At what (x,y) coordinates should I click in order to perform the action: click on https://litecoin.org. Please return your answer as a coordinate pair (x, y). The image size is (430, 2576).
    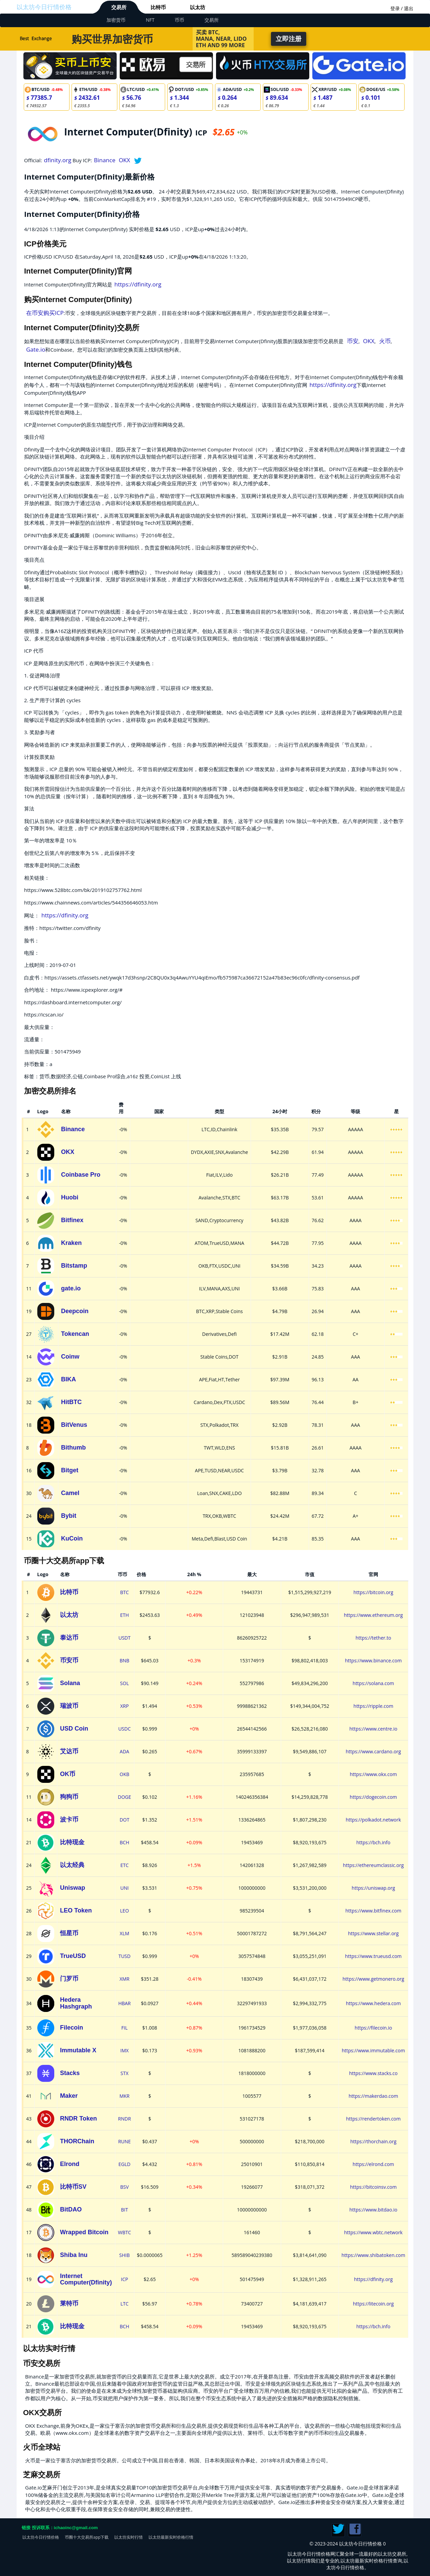
    Looking at the image, I should click on (373, 2303).